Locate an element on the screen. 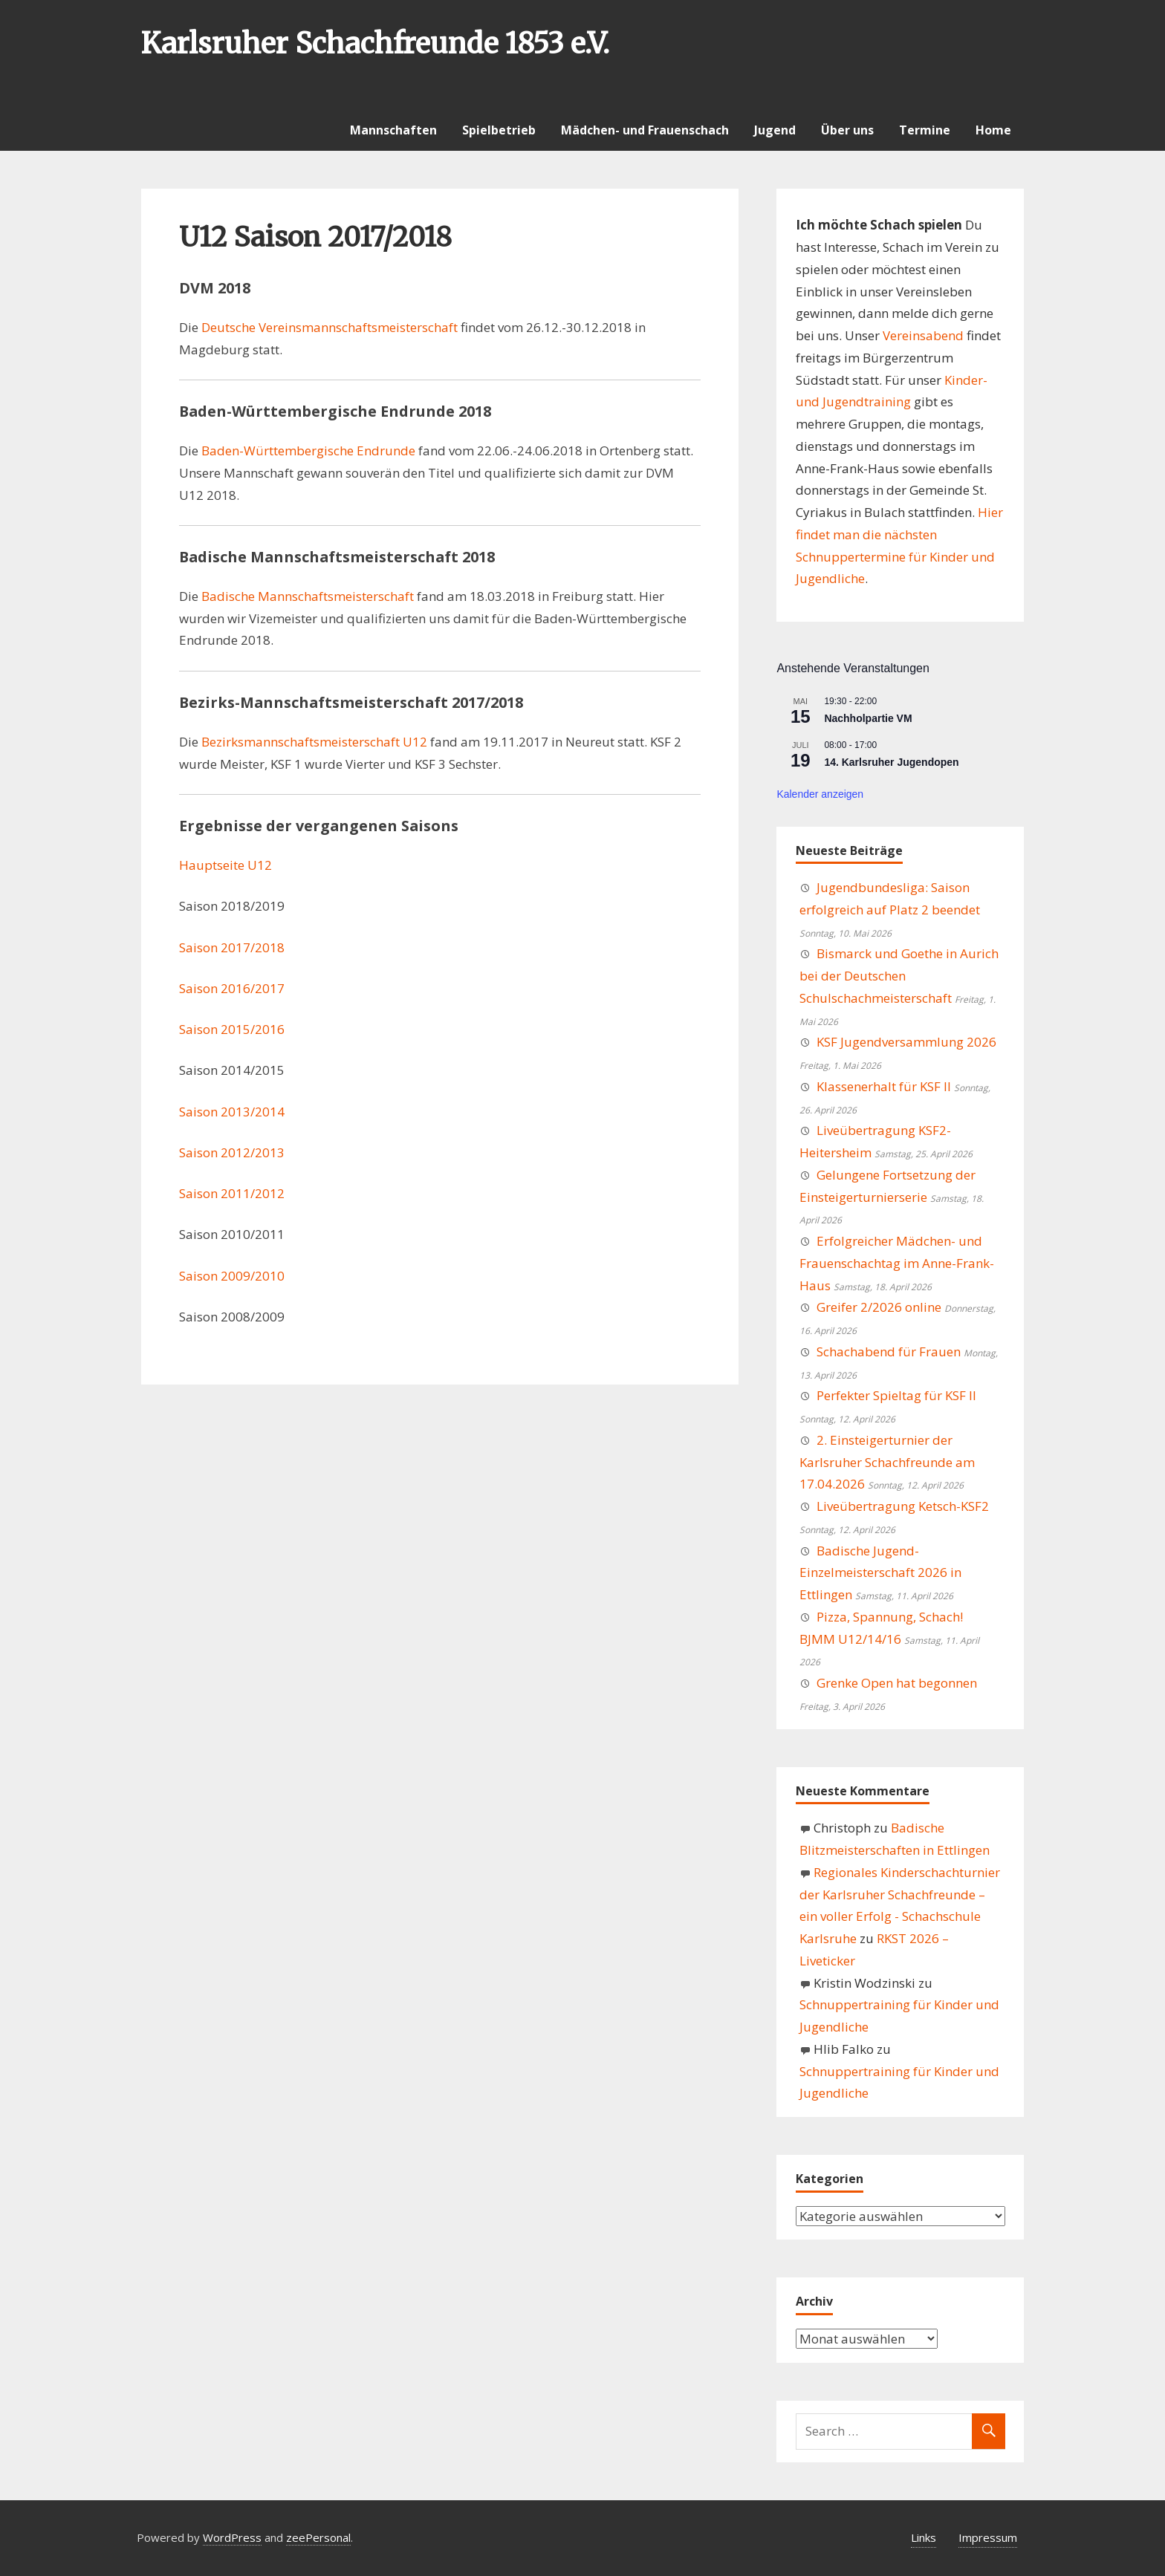  Über uns is located at coordinates (847, 130).